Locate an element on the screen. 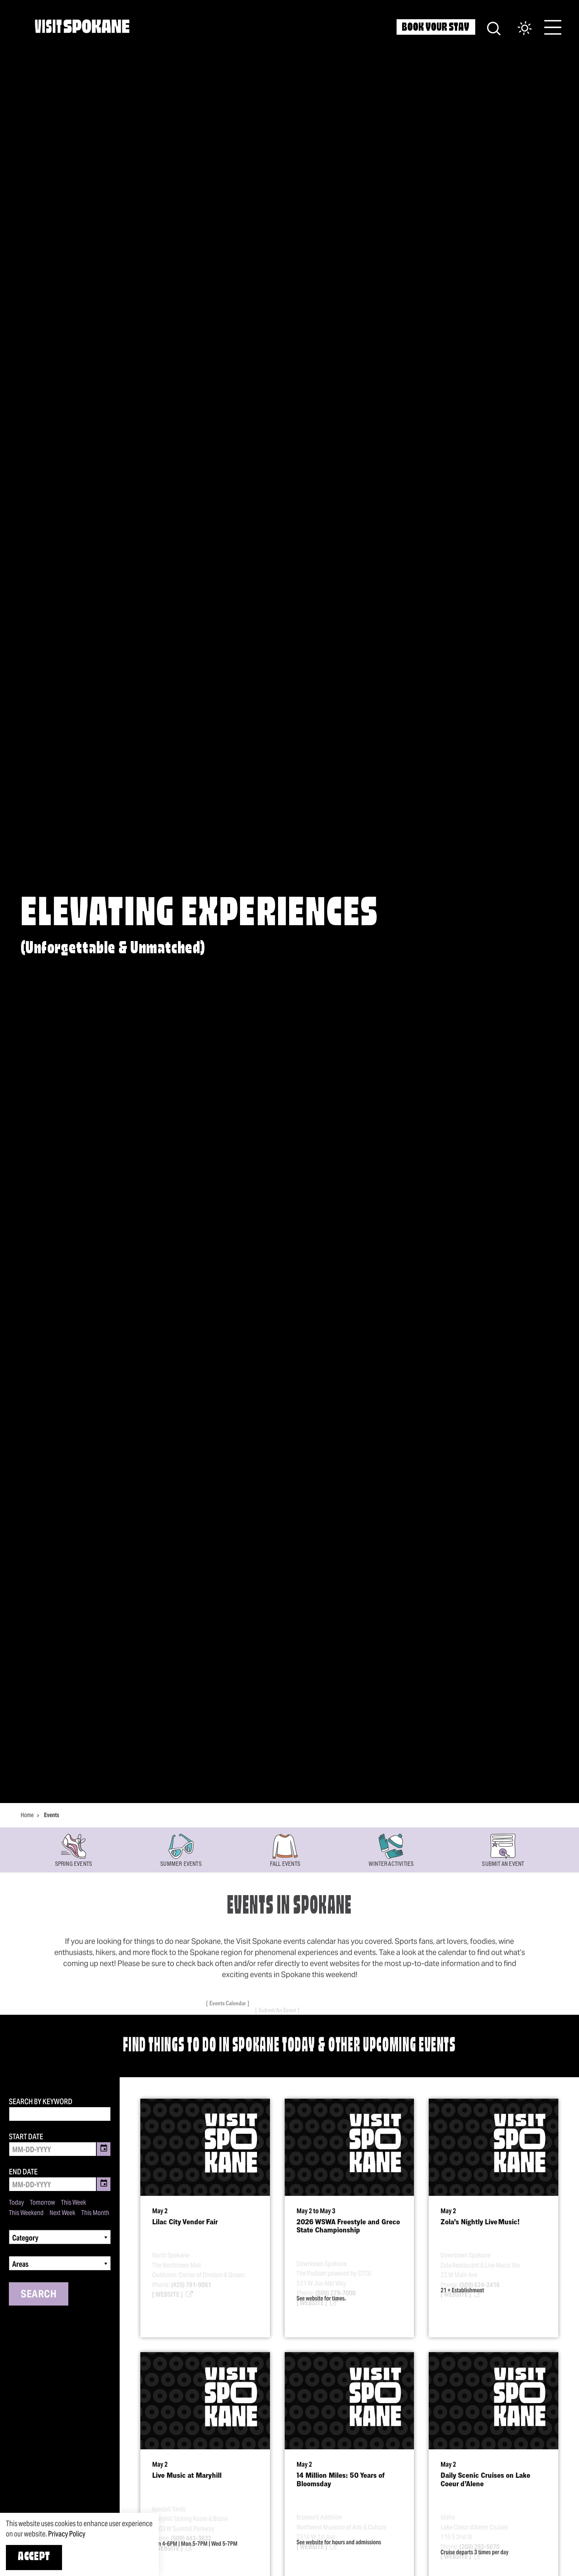 This screenshot has width=579, height=2576. This Month [Set date range to this month] is located at coordinates (95, 2212).